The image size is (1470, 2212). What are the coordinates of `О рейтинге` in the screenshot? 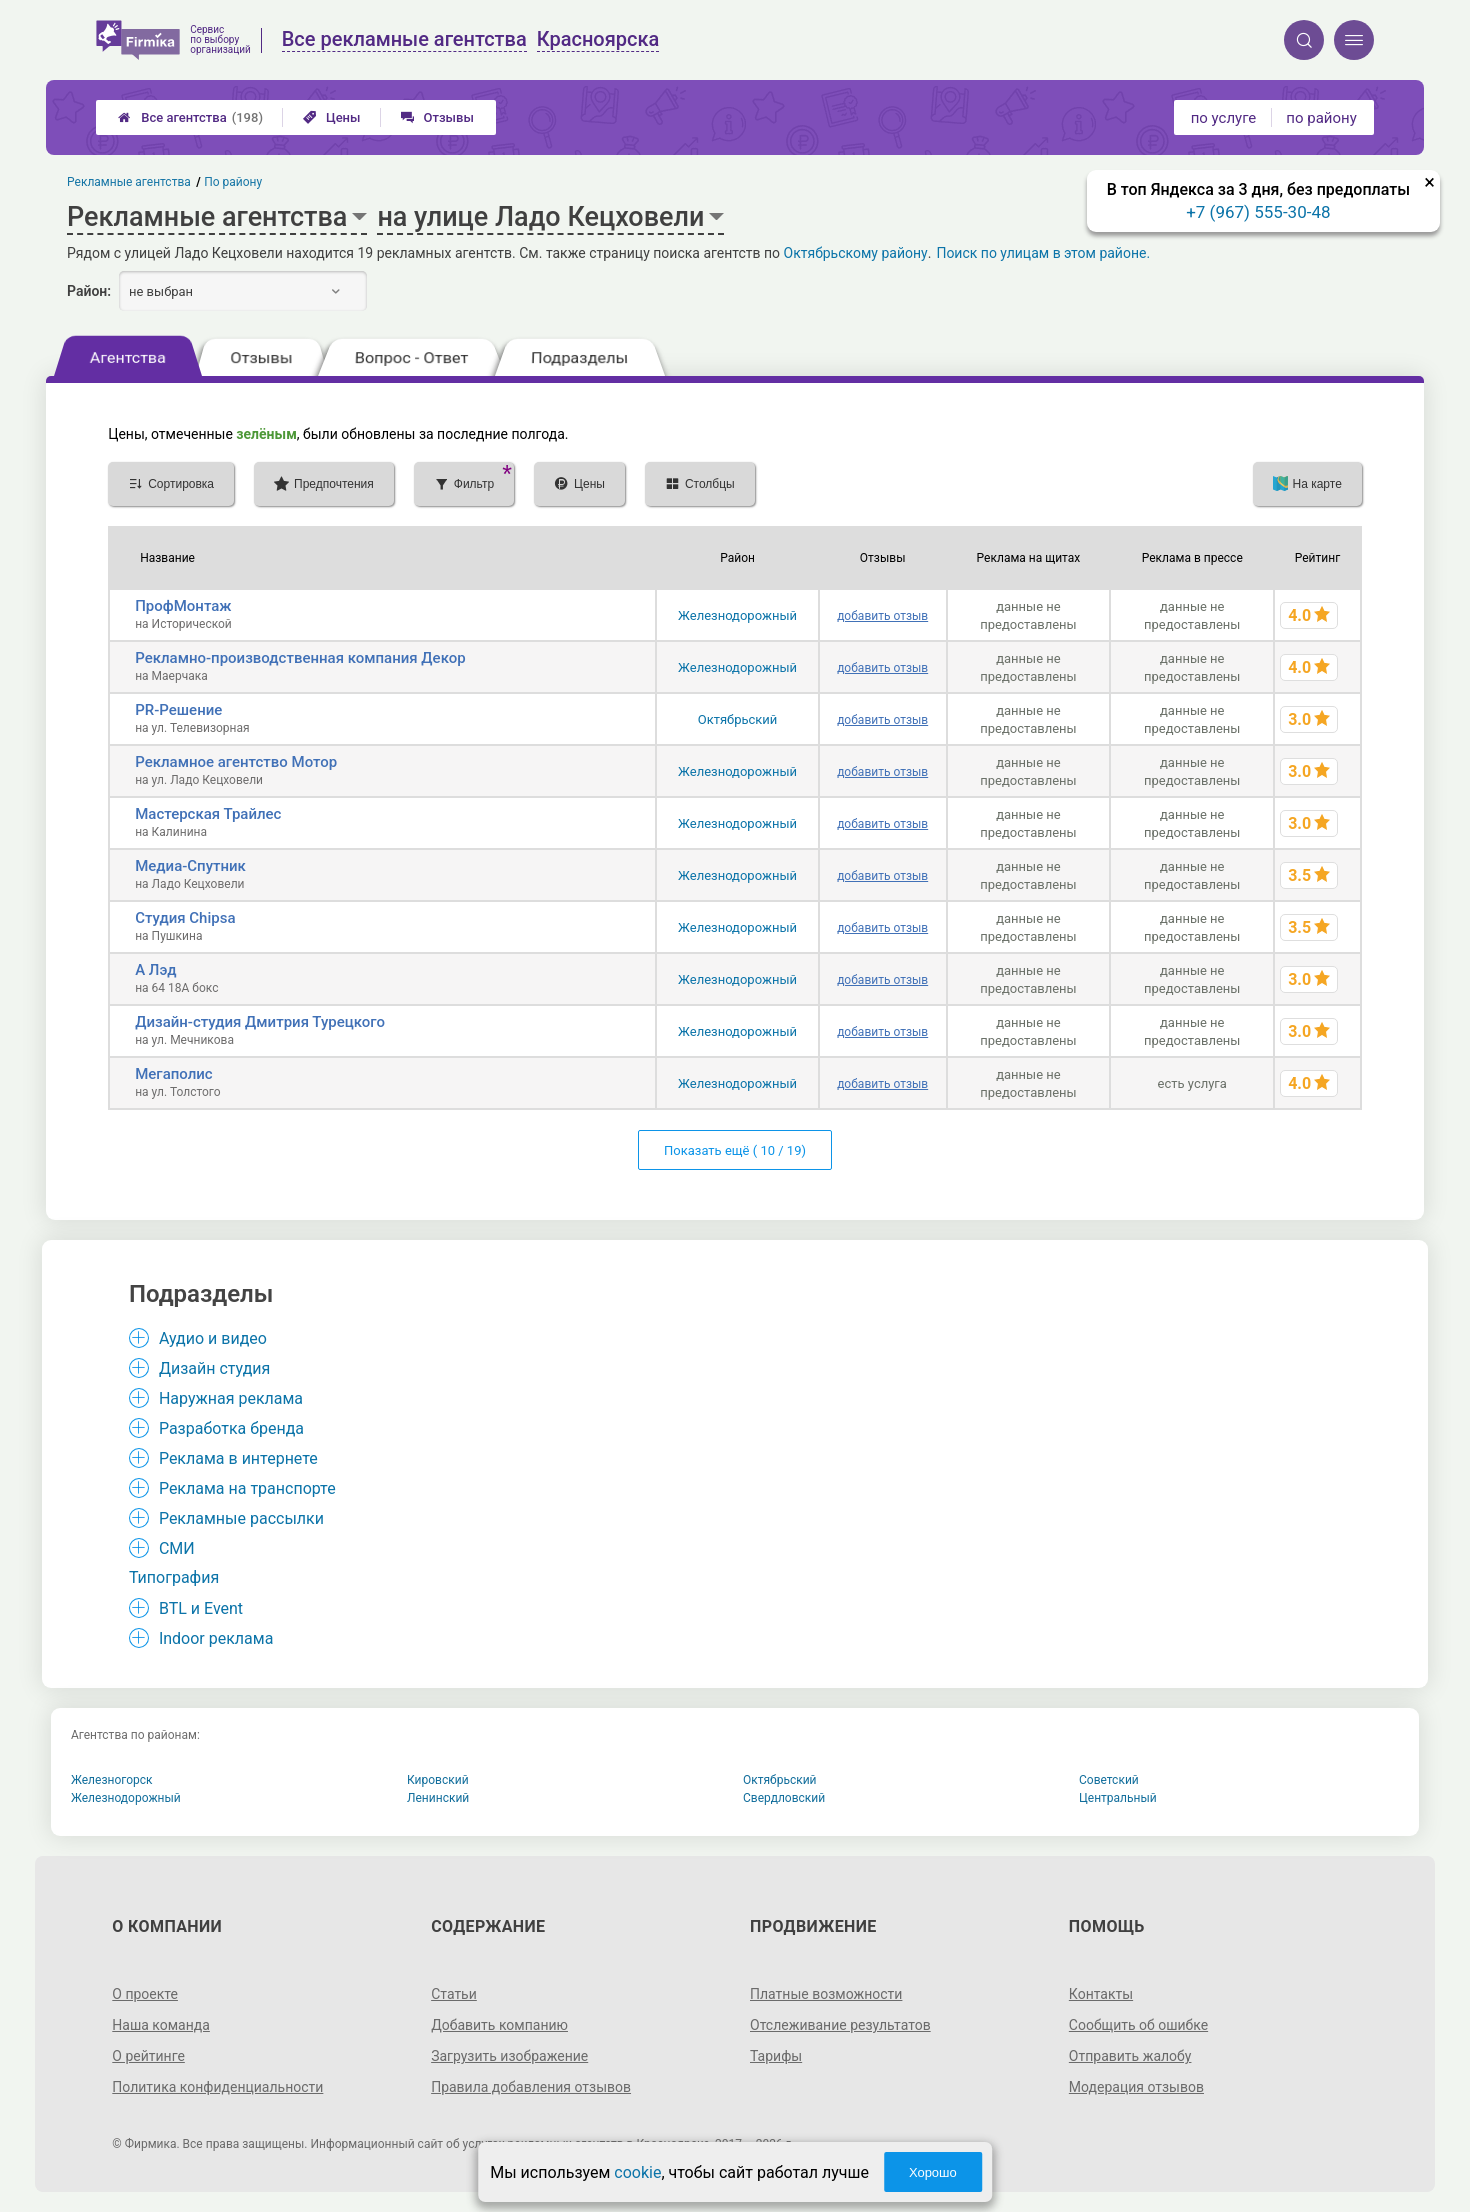 It's located at (148, 2056).